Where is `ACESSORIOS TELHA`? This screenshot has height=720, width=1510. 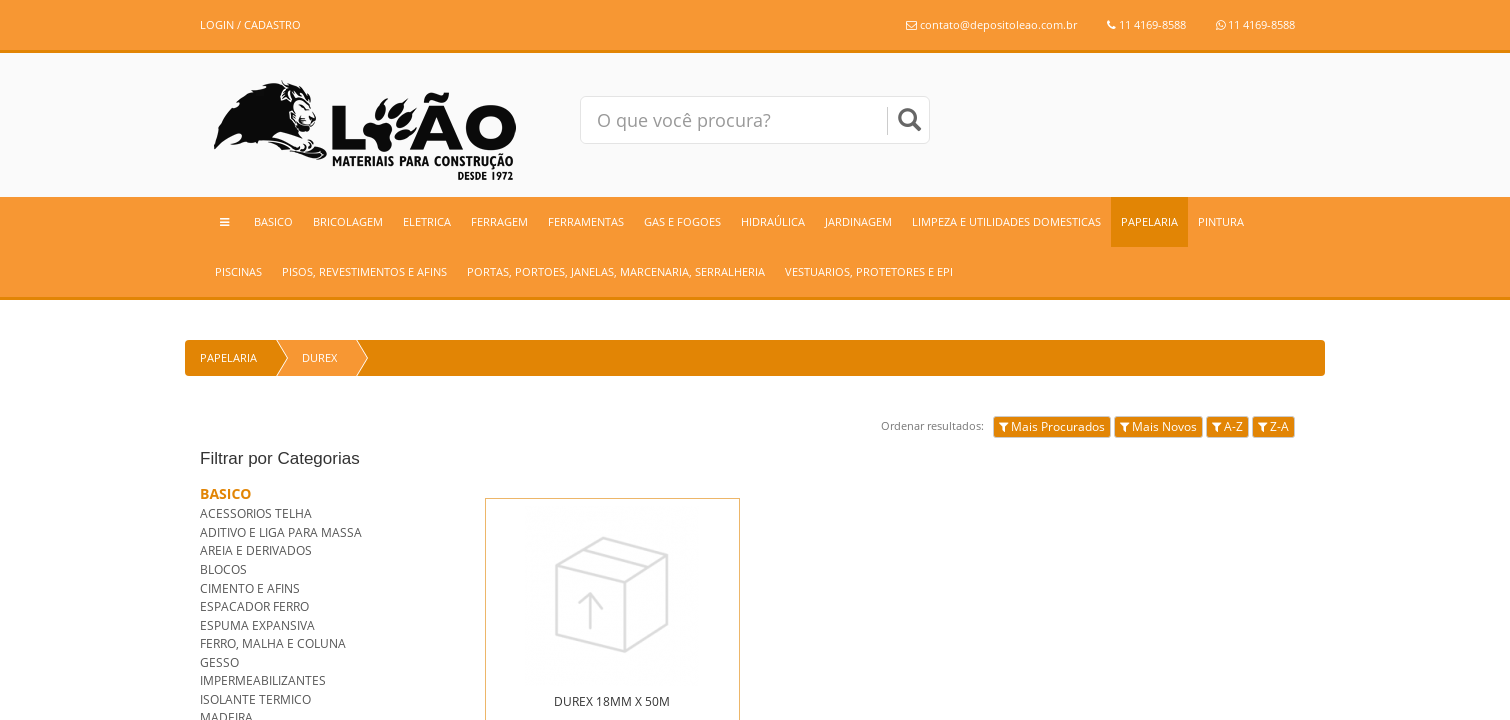
ACESSORIOS TELHA is located at coordinates (256, 513).